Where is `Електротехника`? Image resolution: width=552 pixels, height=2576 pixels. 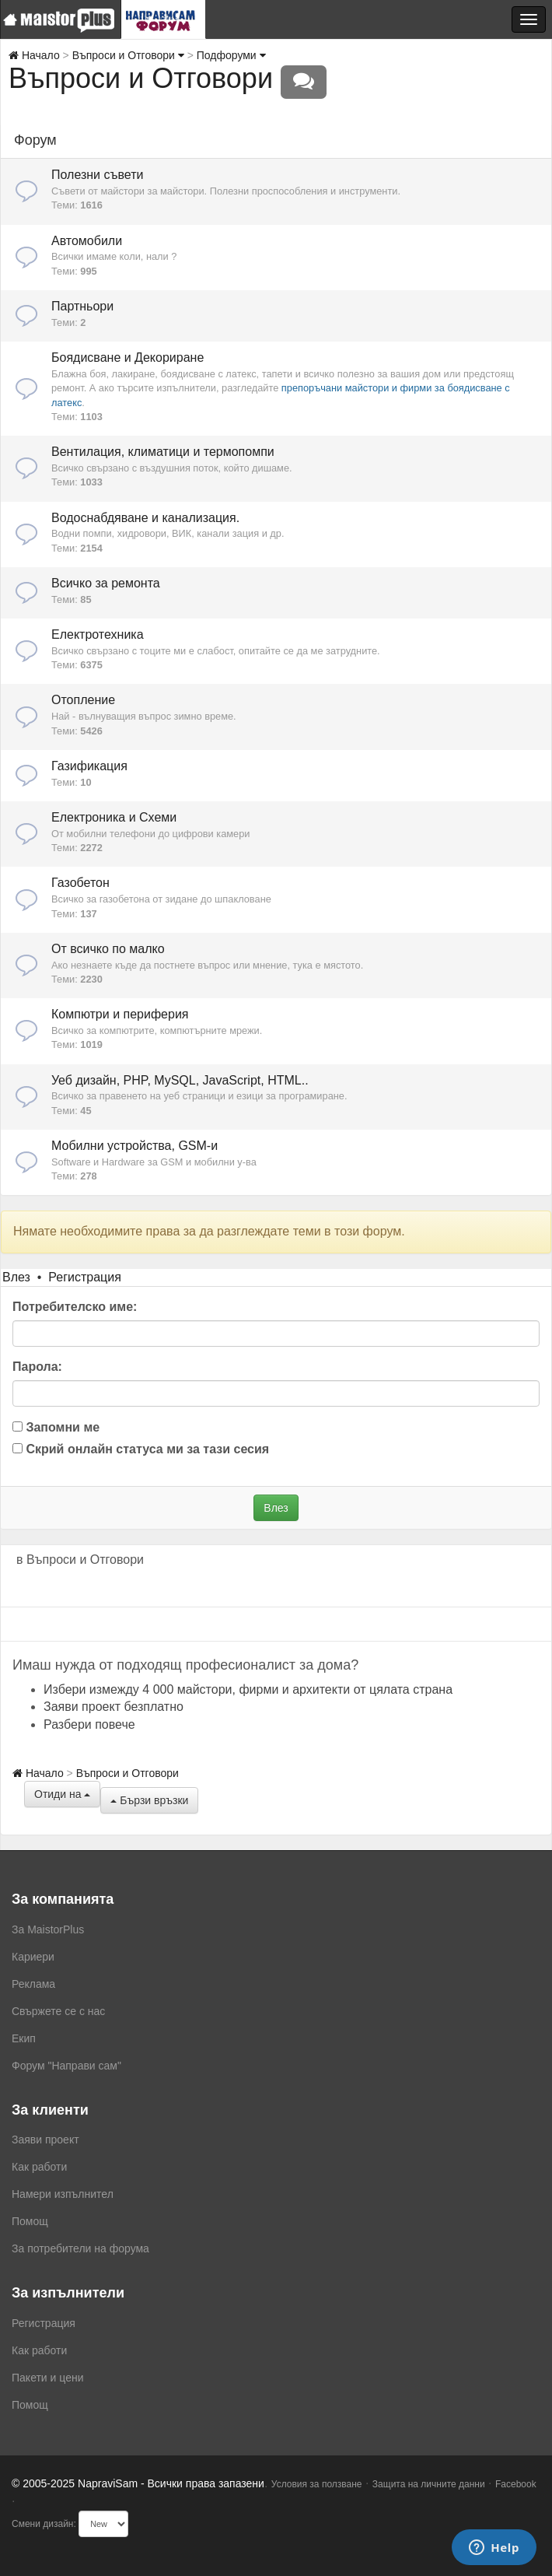
Електротехника is located at coordinates (97, 634).